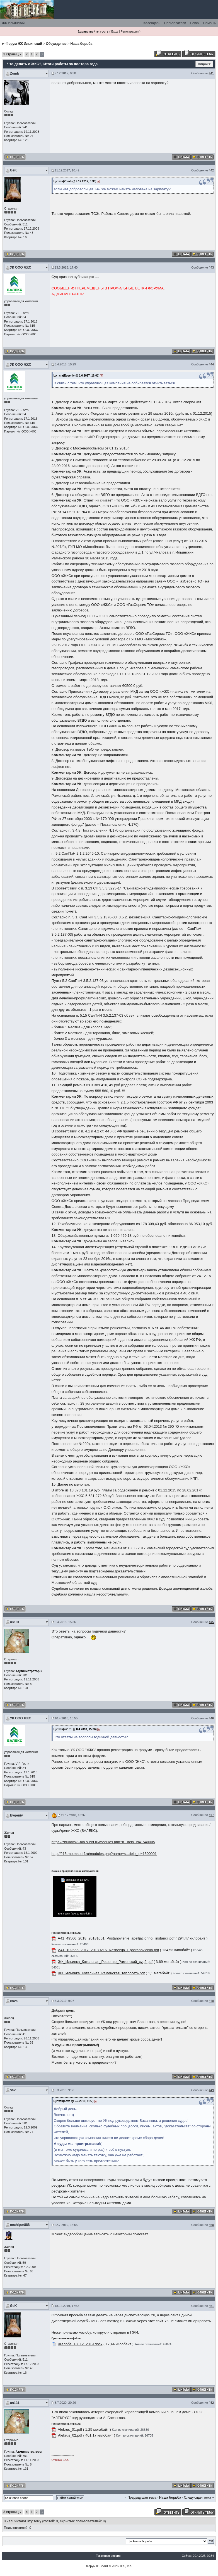  I want to click on nechipor888, so click(20, 2225).